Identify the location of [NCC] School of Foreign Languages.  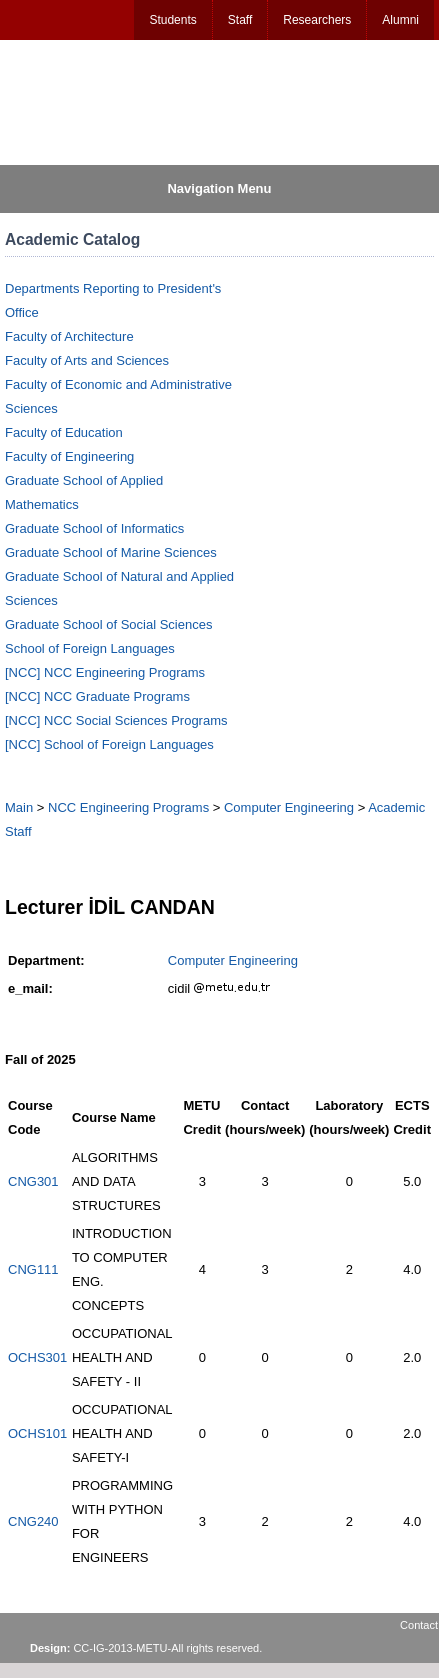
(109, 744).